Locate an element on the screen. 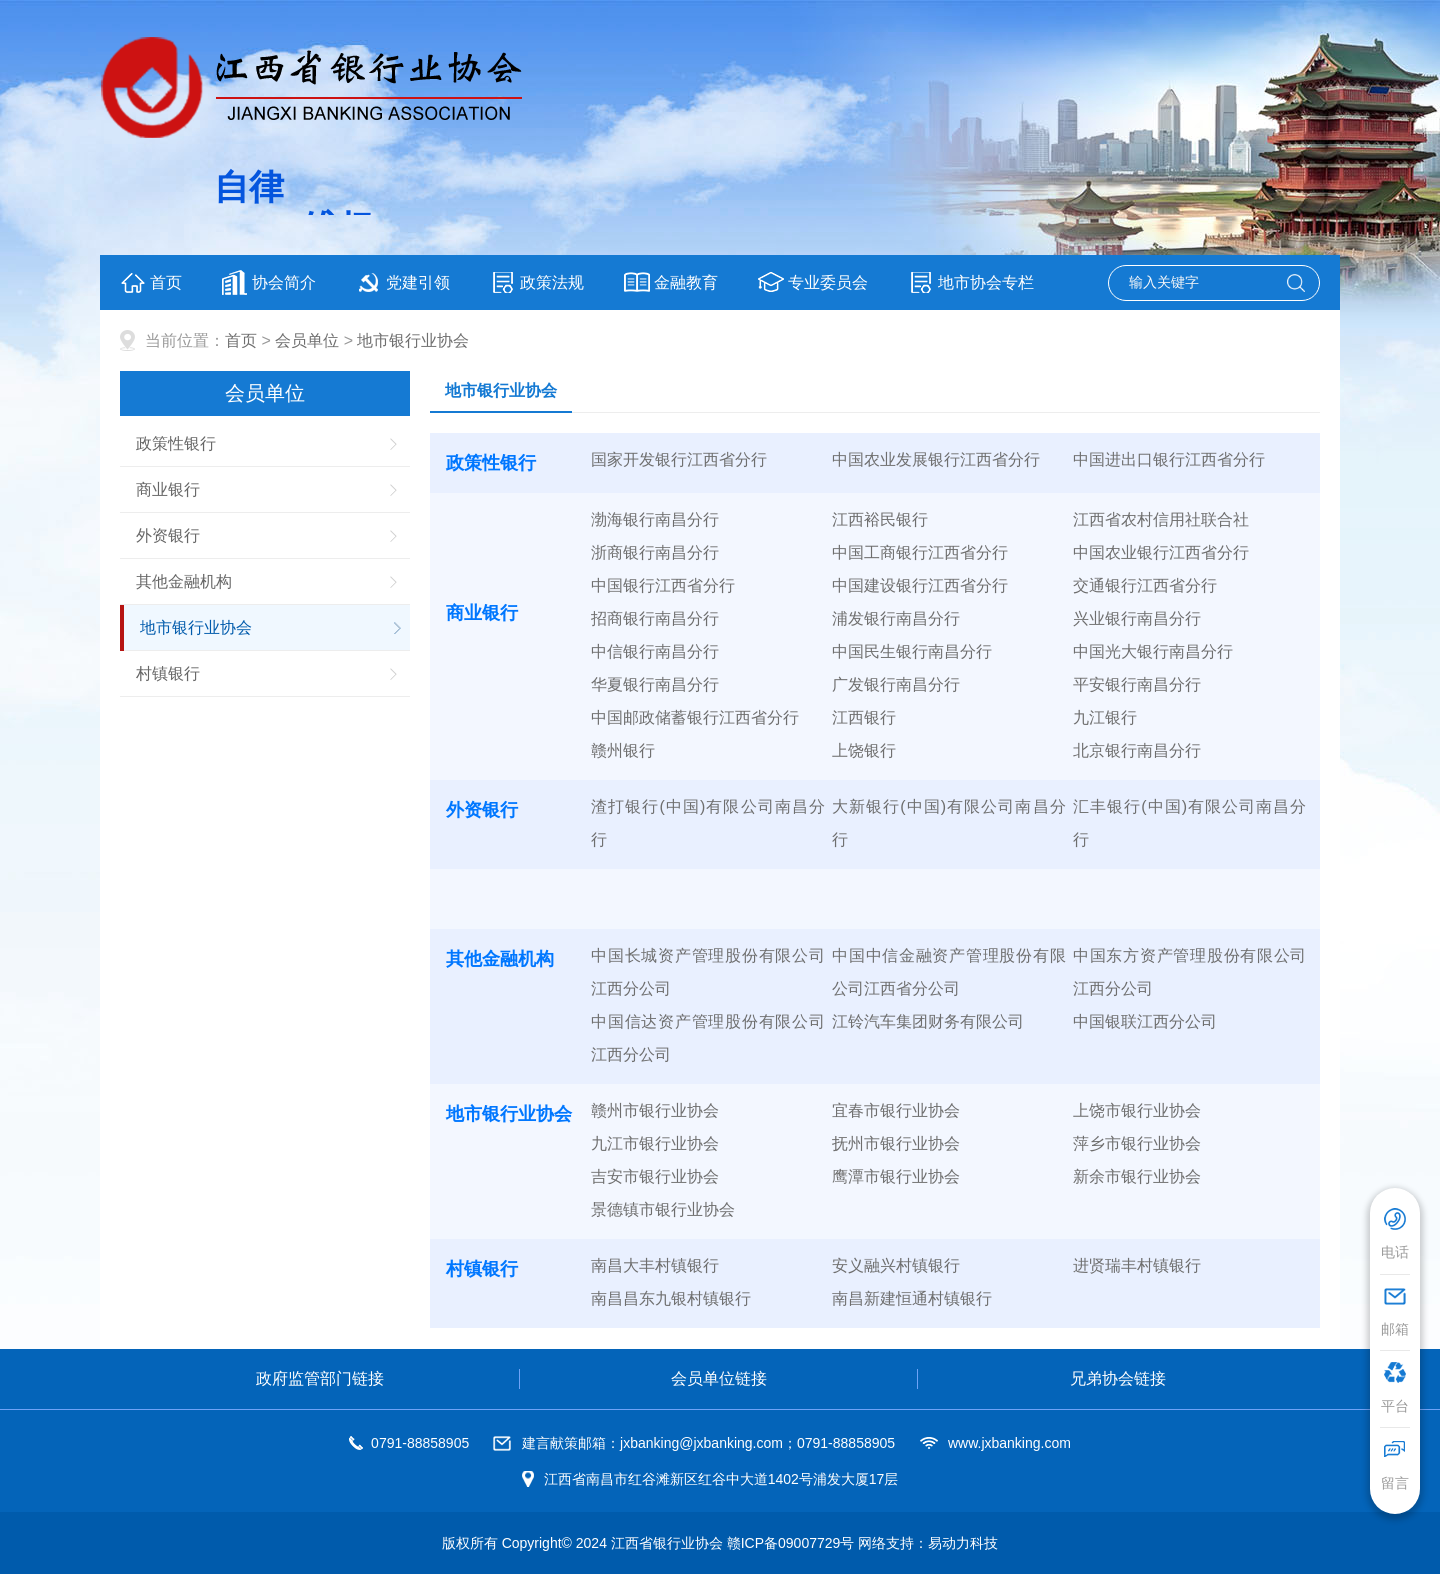 This screenshot has height=1574, width=1440. 招商银行南昌分行 is located at coordinates (655, 618).